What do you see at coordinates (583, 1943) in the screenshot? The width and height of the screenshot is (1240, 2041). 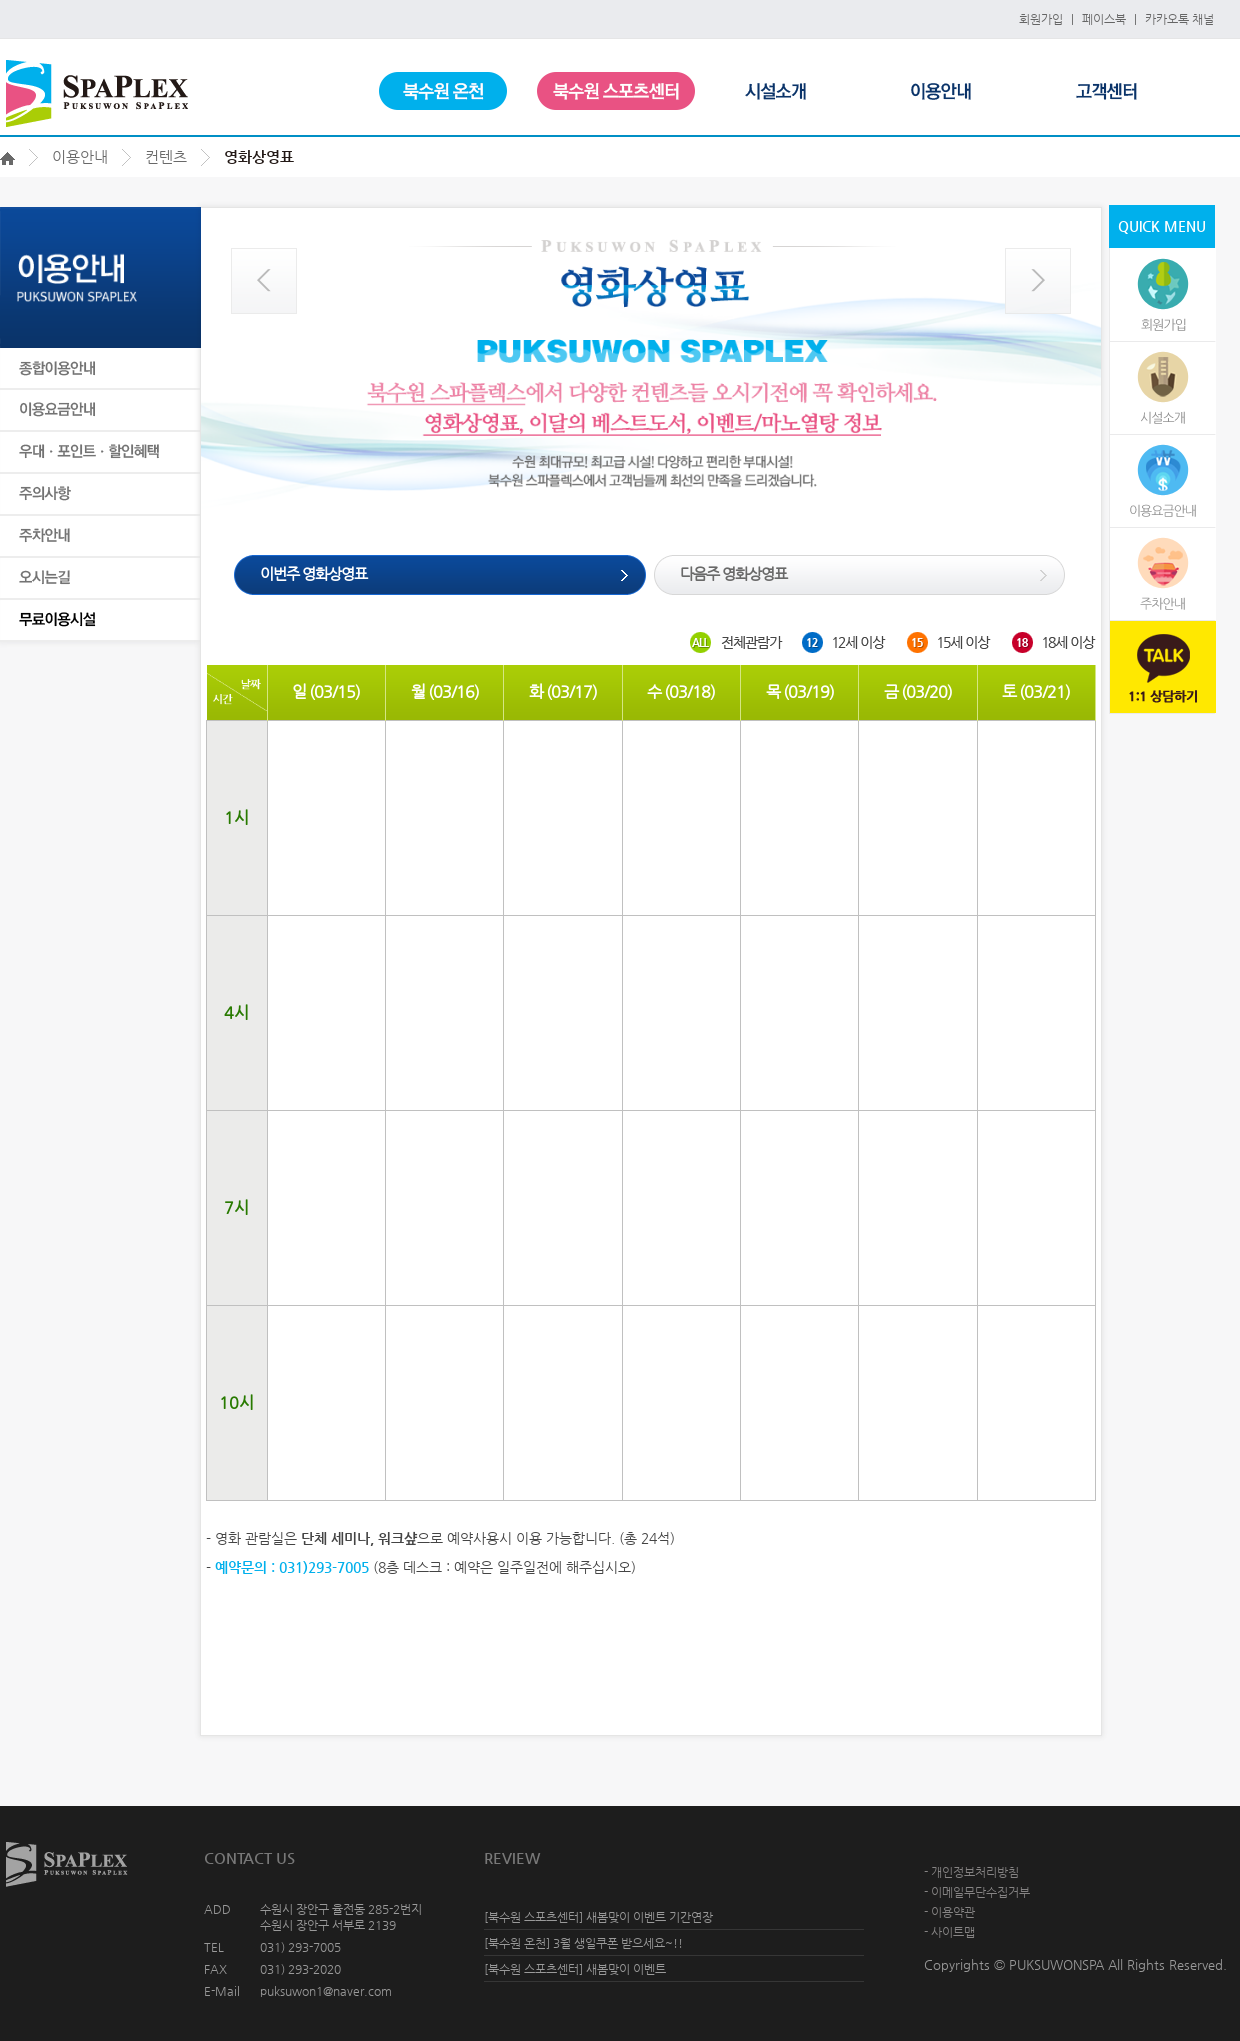 I see `[북수원 온천] 3월 생일쿠폰 받으세요~!!` at bounding box center [583, 1943].